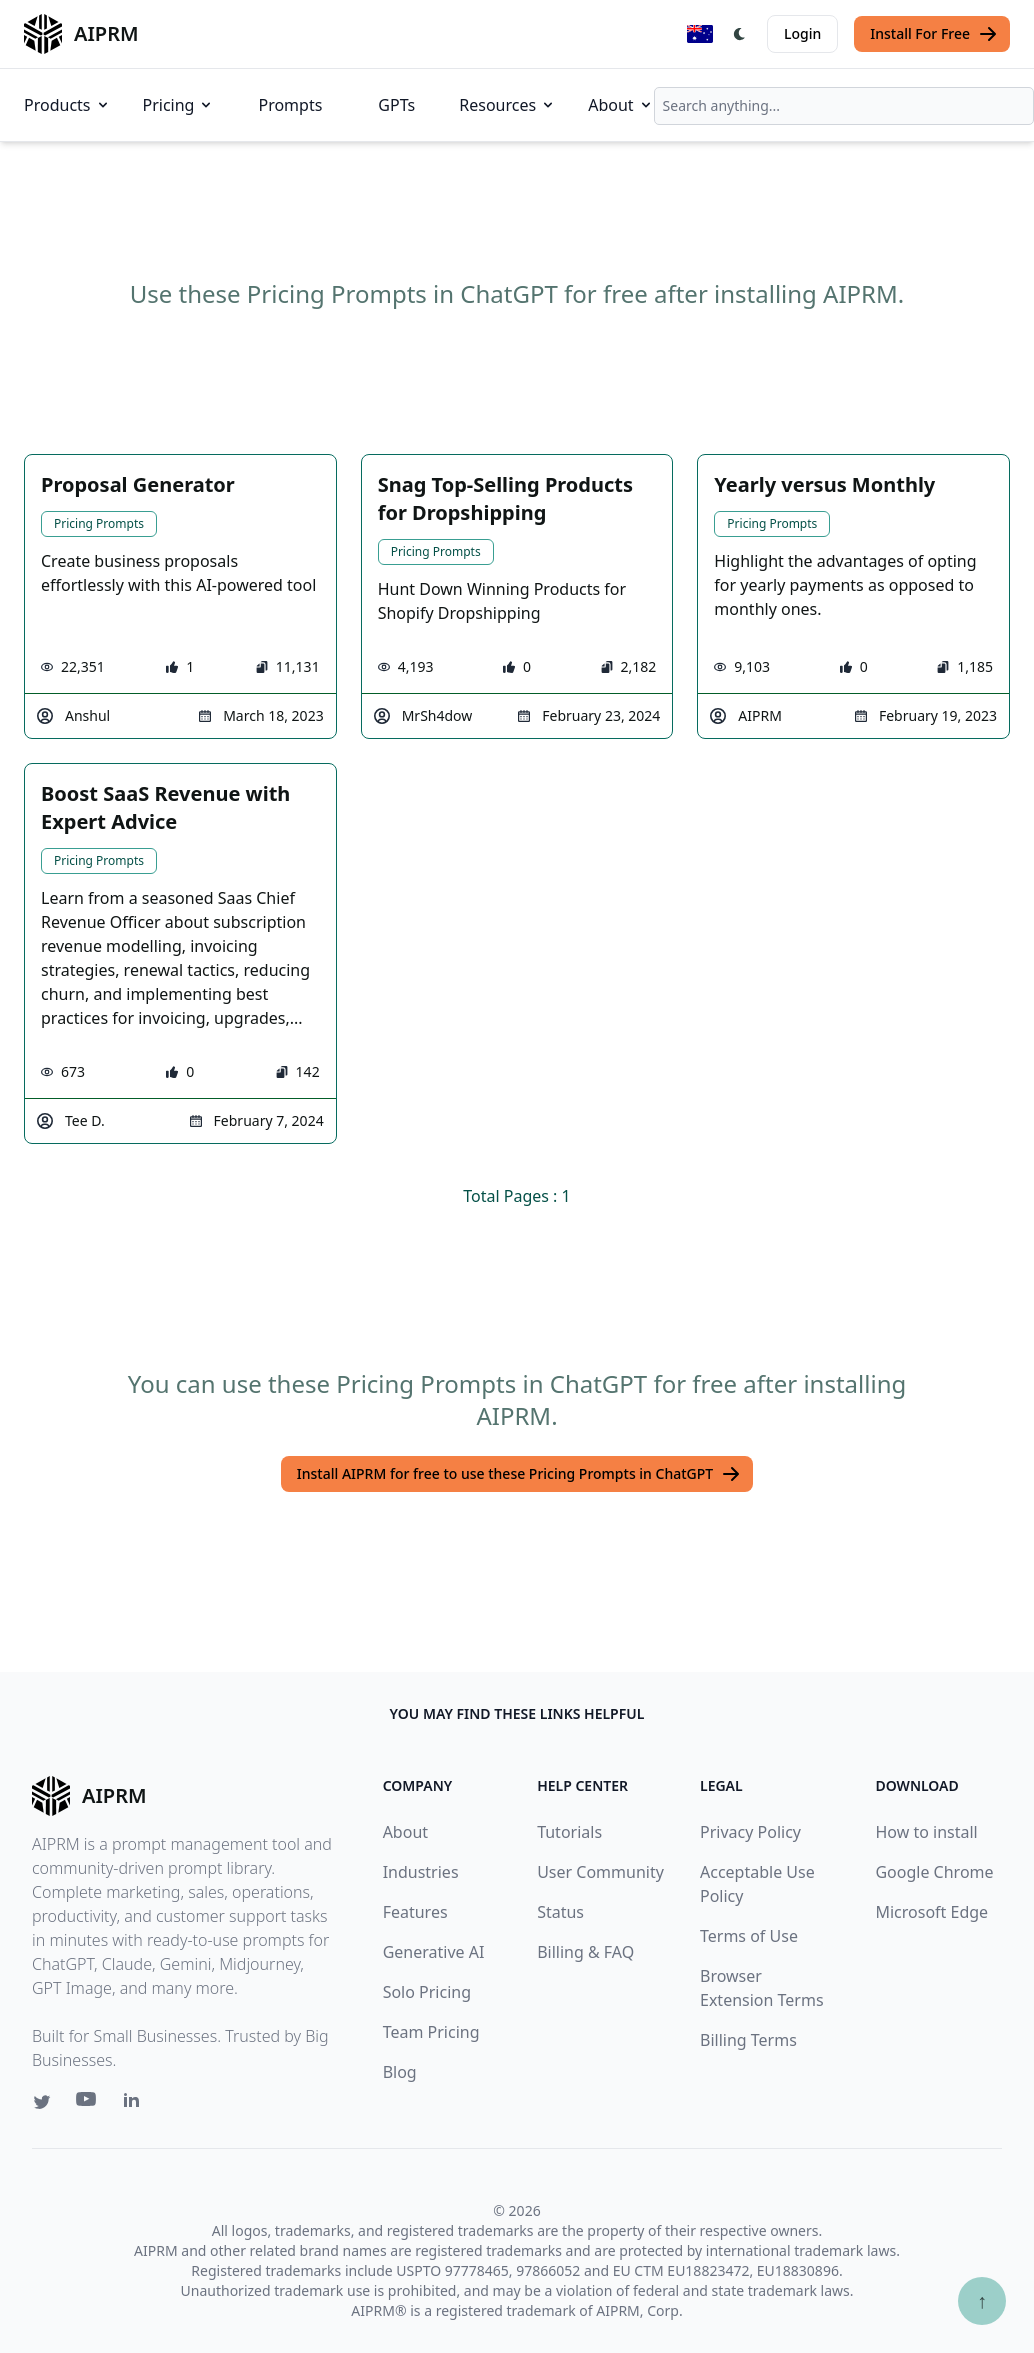  Describe the element at coordinates (934, 34) in the screenshot. I see `Install For Free` at that location.